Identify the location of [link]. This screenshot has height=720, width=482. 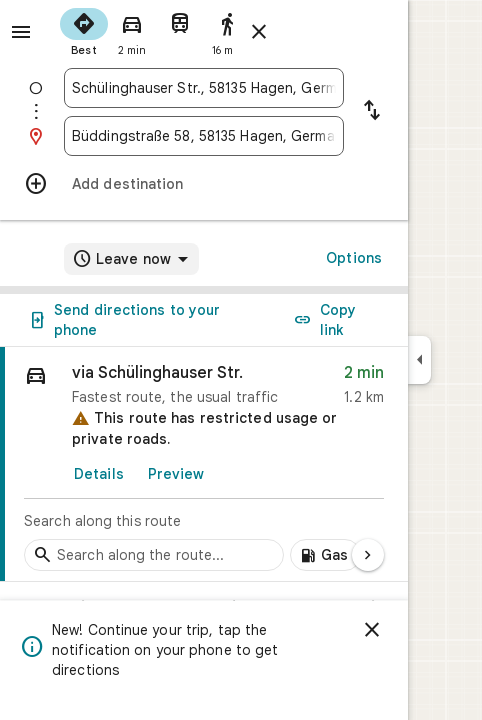
(204, 464).